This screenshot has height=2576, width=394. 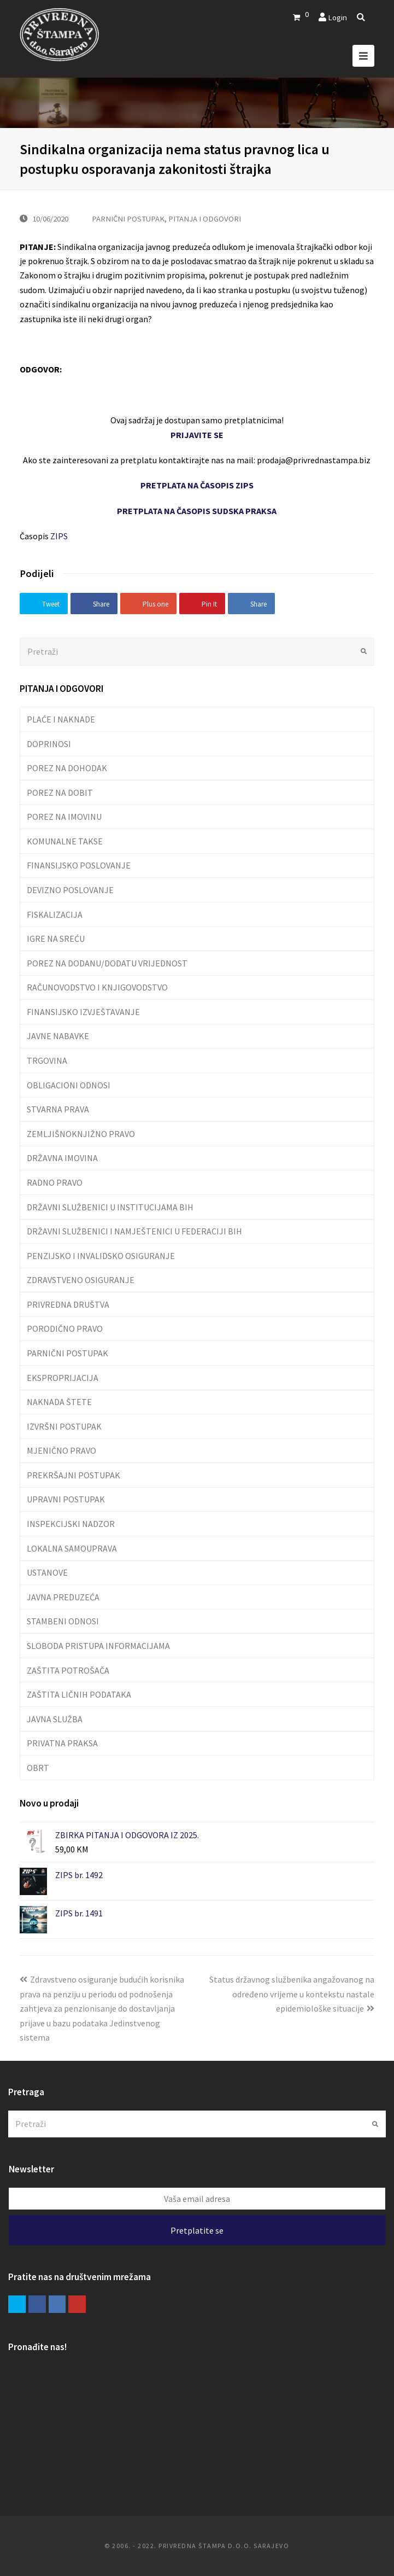 I want to click on PENZIJSKO I INVALIDSKO OSIGURANJE, so click(x=101, y=1255).